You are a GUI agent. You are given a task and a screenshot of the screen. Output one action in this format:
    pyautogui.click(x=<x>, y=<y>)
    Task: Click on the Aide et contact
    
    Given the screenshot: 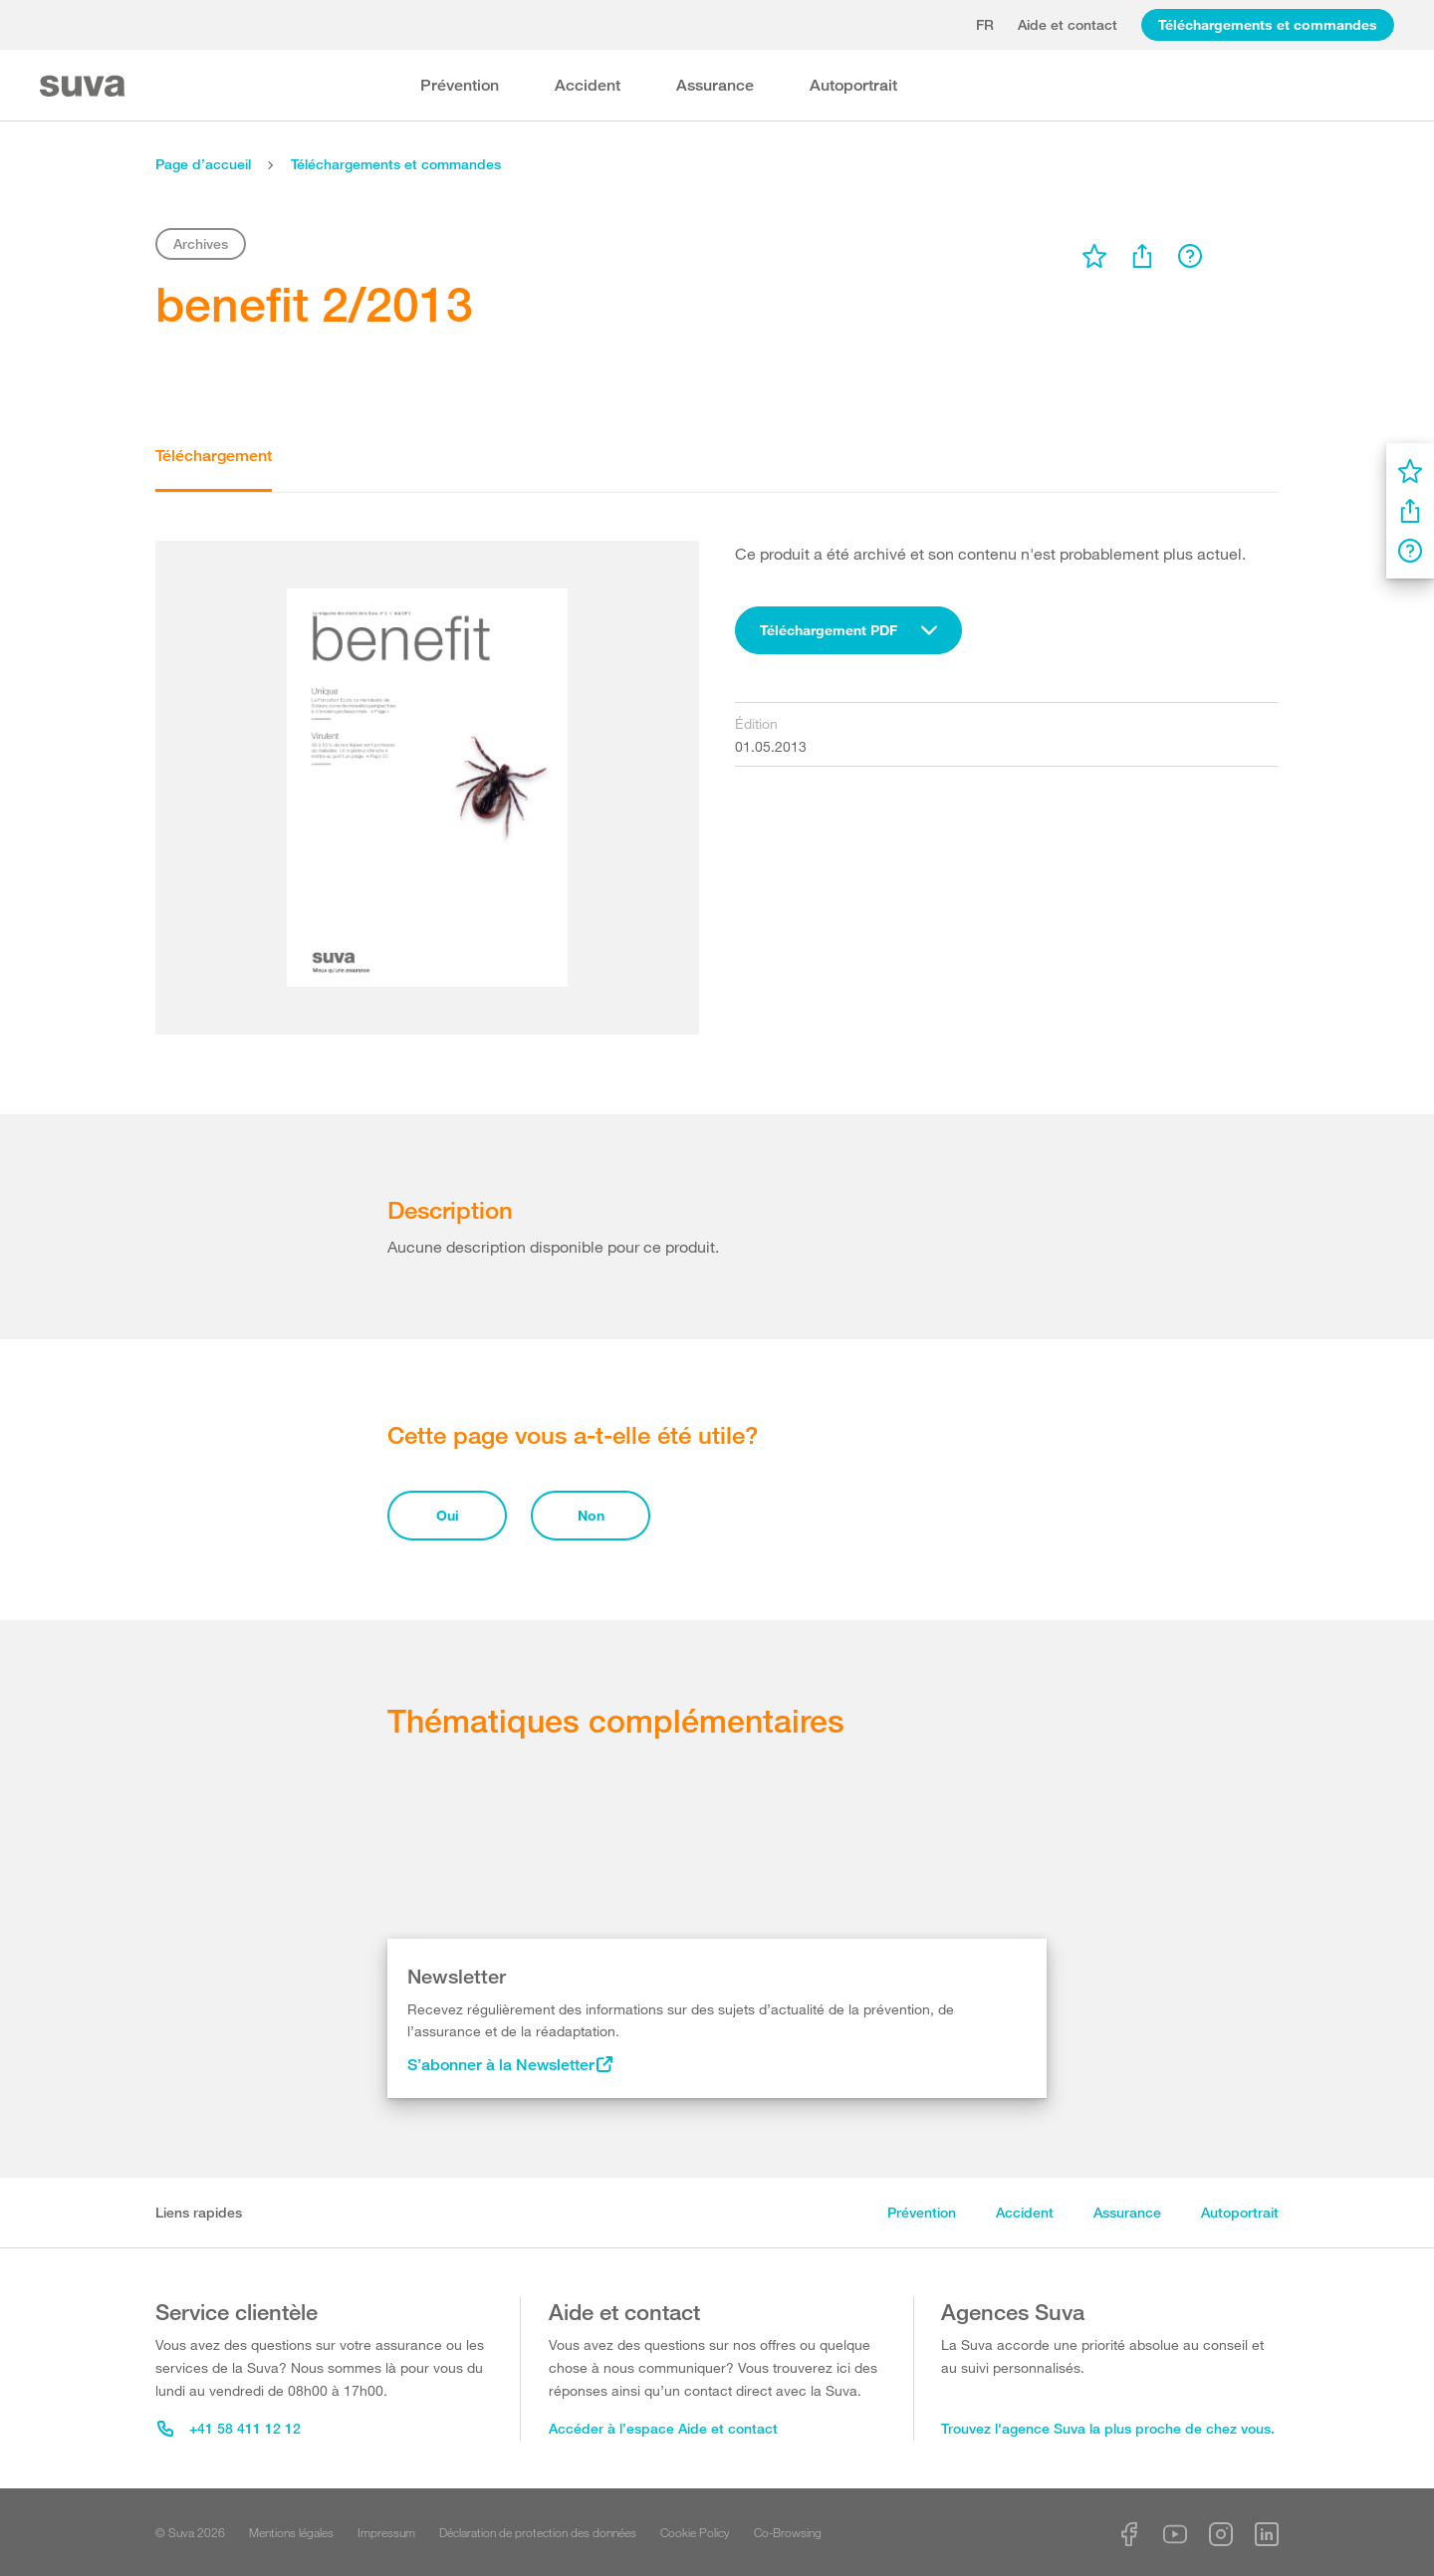 What is the action you would take?
    pyautogui.click(x=1067, y=24)
    